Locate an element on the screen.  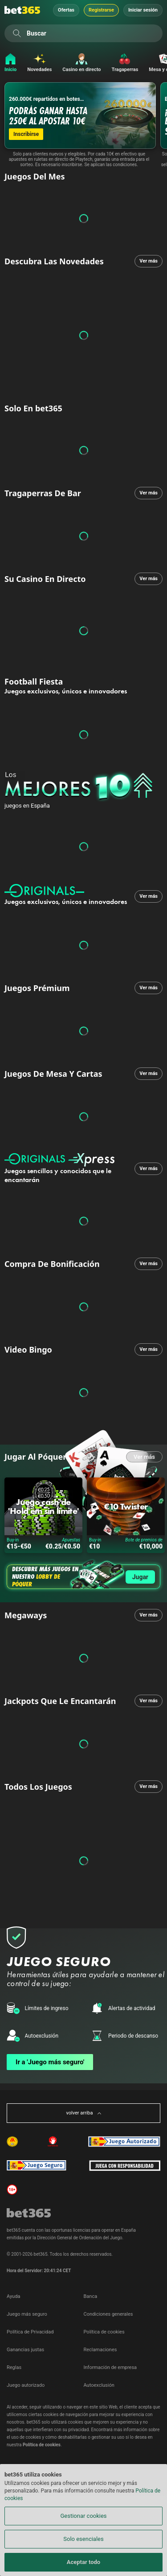
[Buscar] is located at coordinates (17, 33).